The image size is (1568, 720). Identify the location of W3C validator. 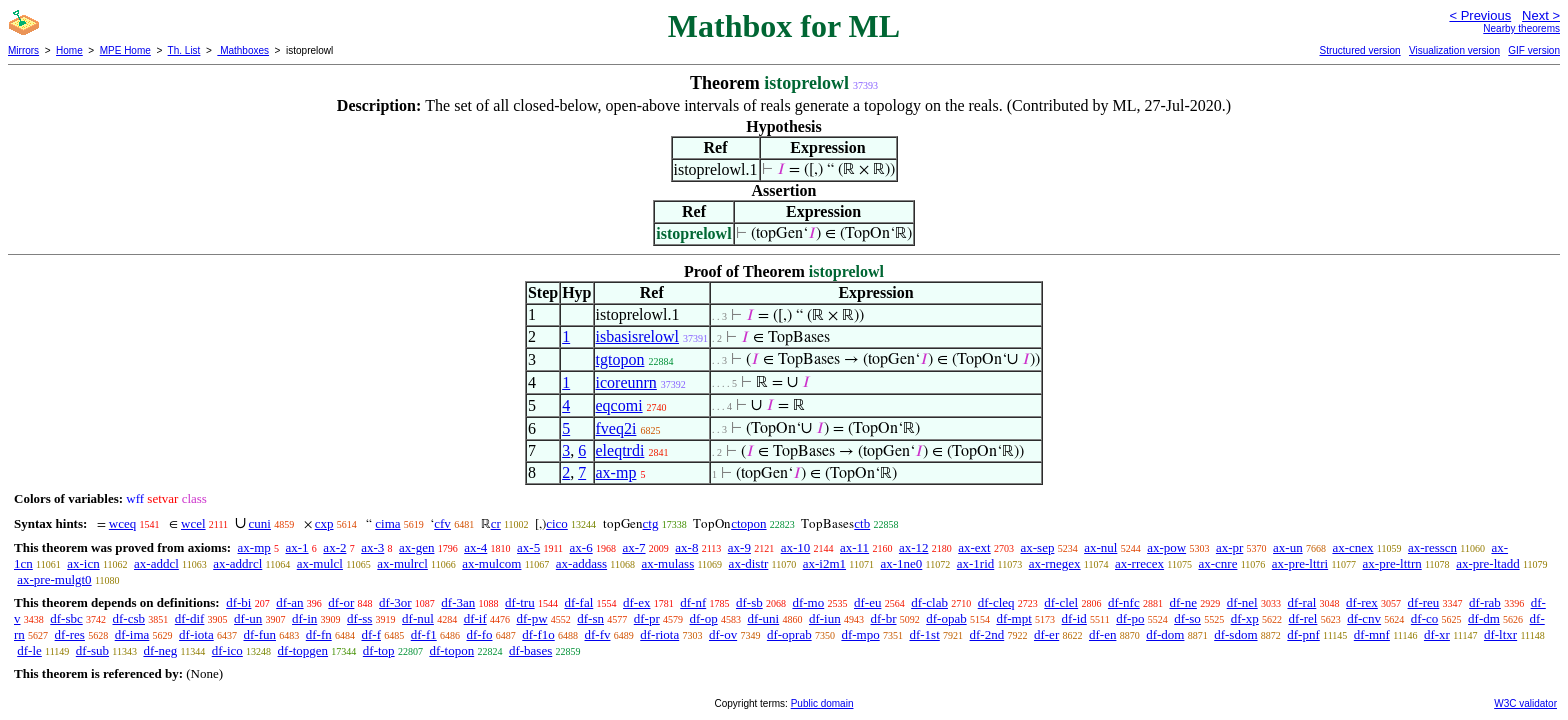
(1525, 703).